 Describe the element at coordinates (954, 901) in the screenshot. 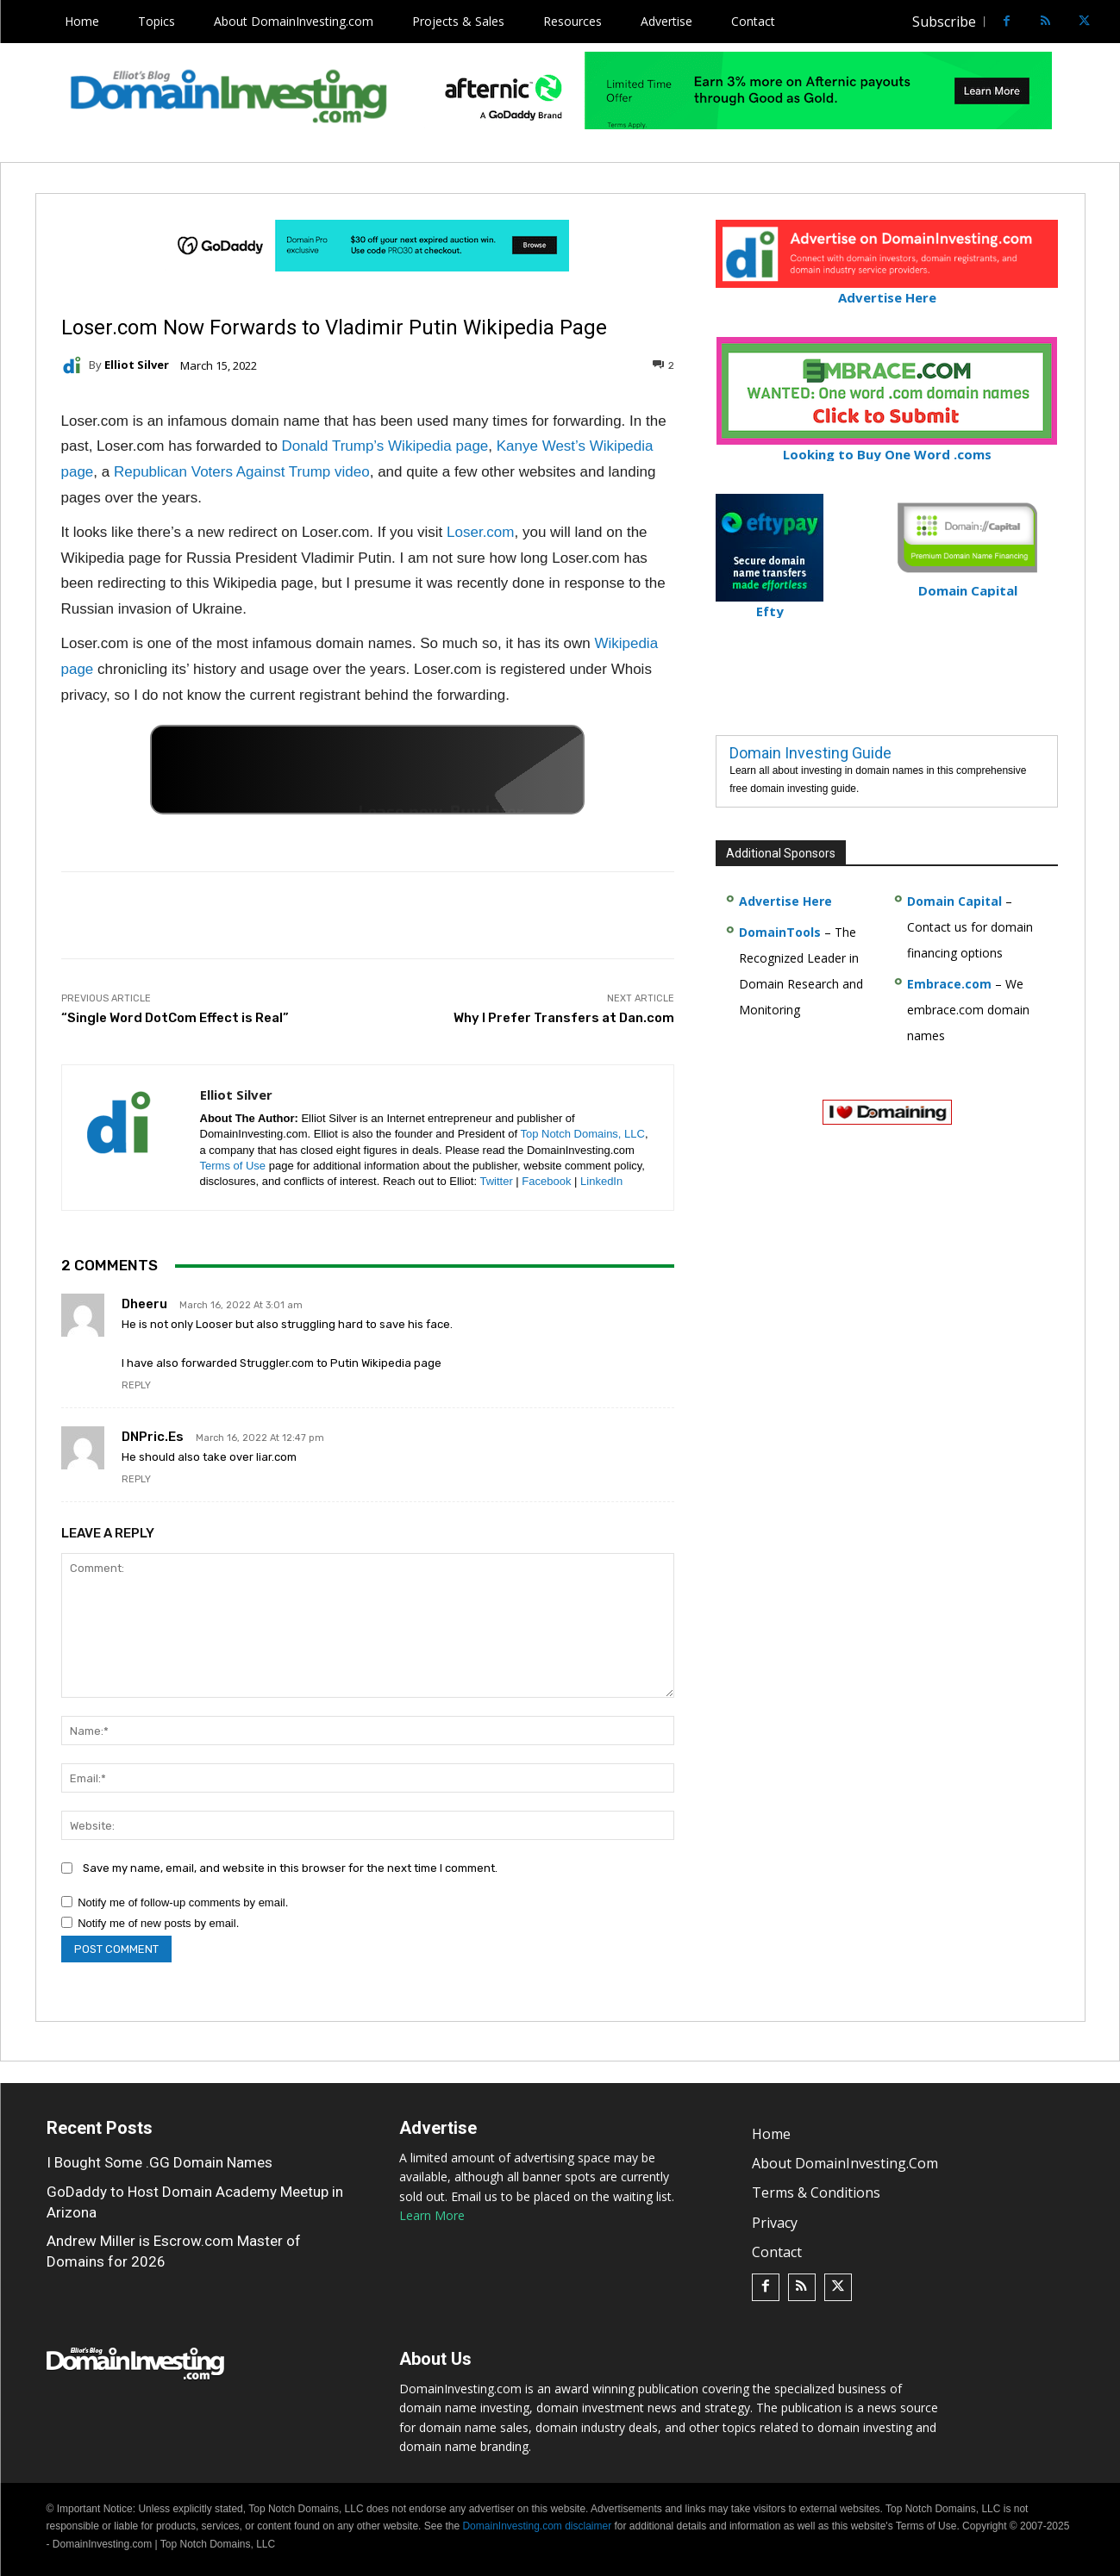

I see `Domain Capital` at that location.